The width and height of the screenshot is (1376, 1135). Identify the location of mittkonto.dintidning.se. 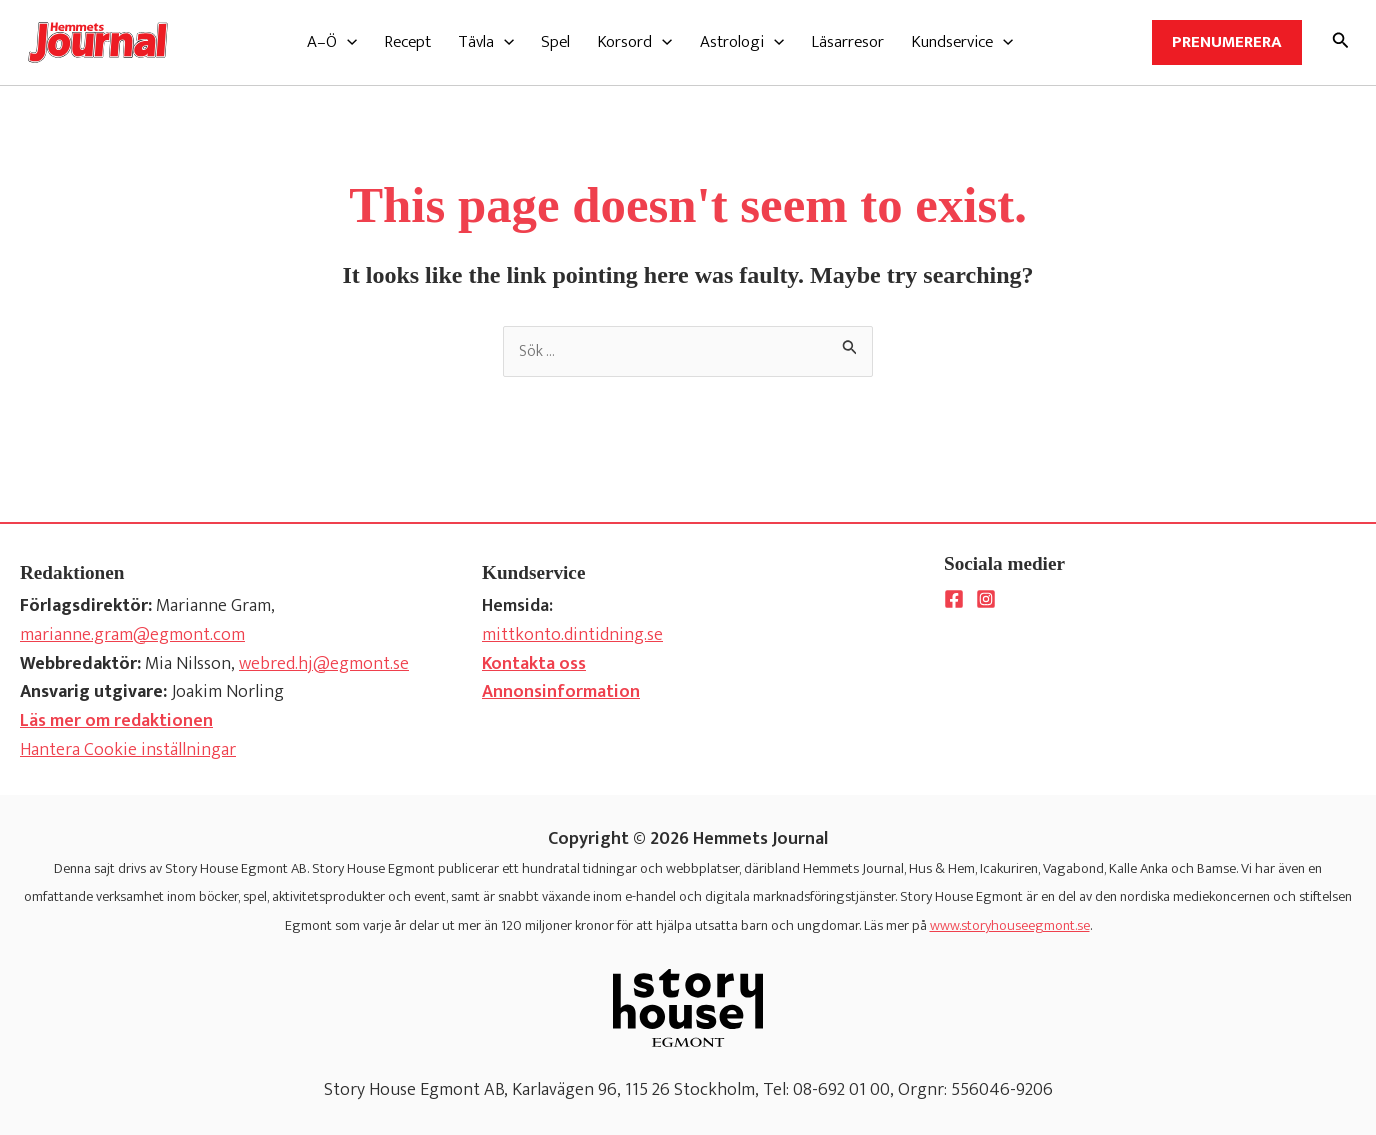
(572, 635).